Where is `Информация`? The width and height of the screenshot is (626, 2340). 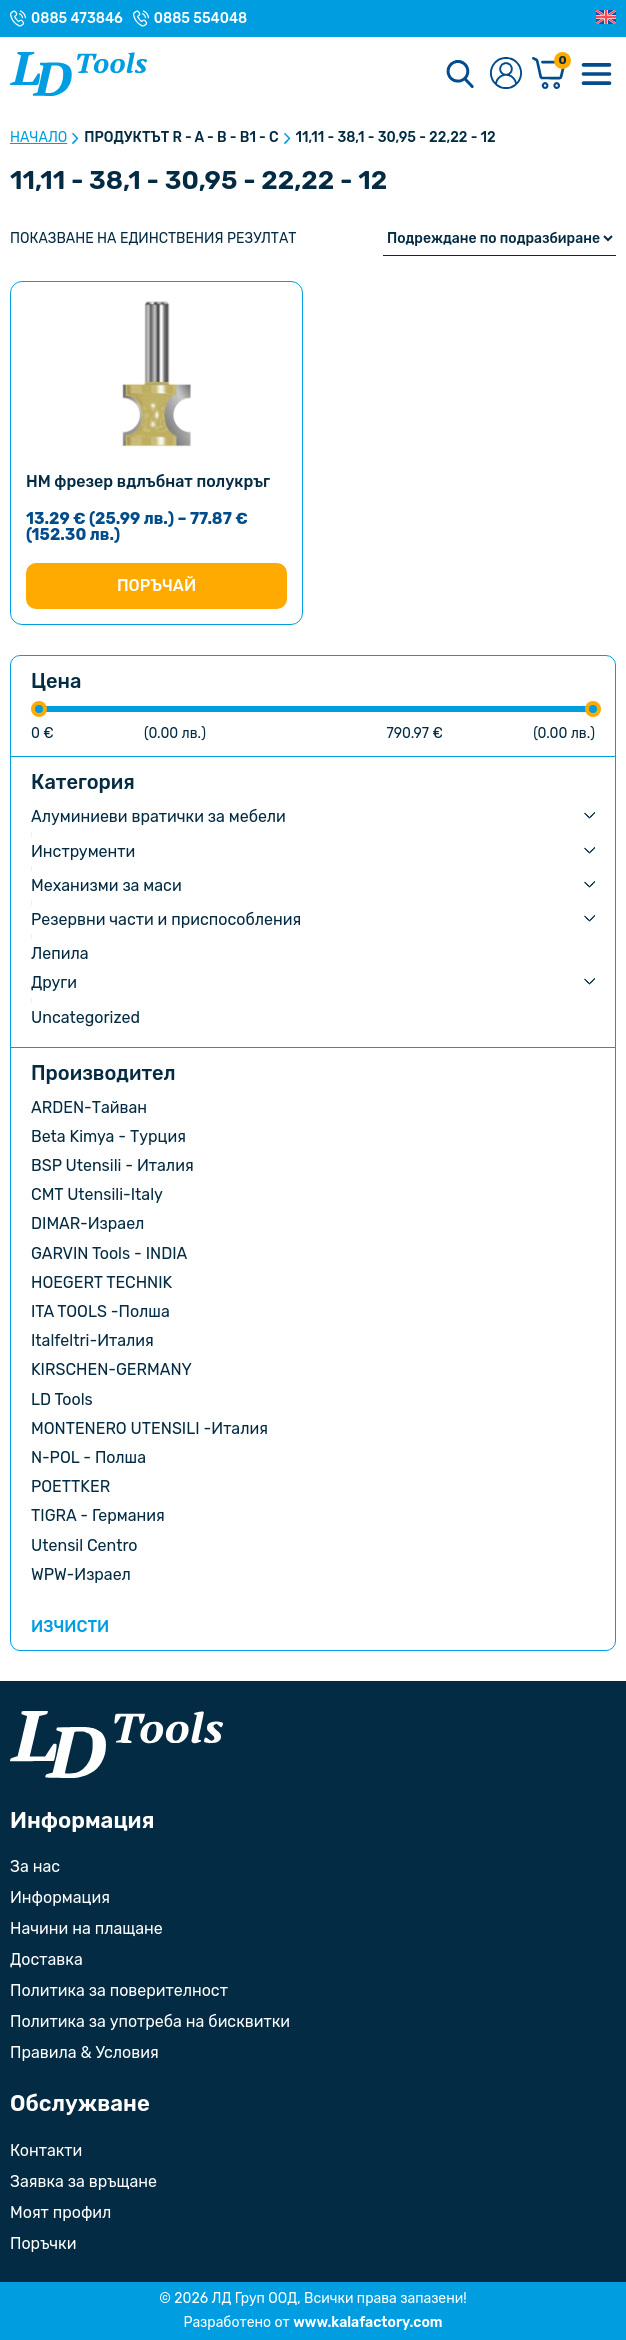
Информация is located at coordinates (60, 1897).